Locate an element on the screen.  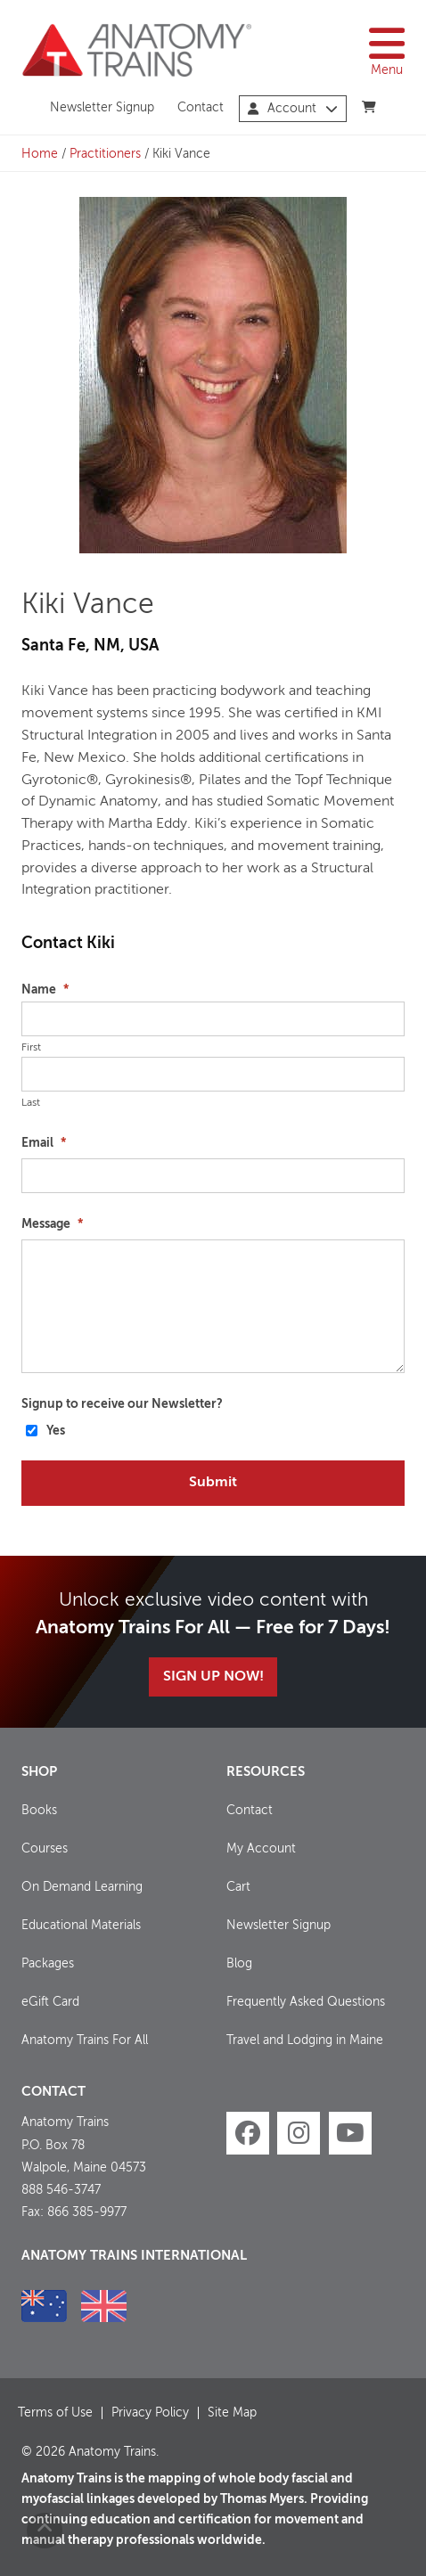
Email is located at coordinates (43, 1143).